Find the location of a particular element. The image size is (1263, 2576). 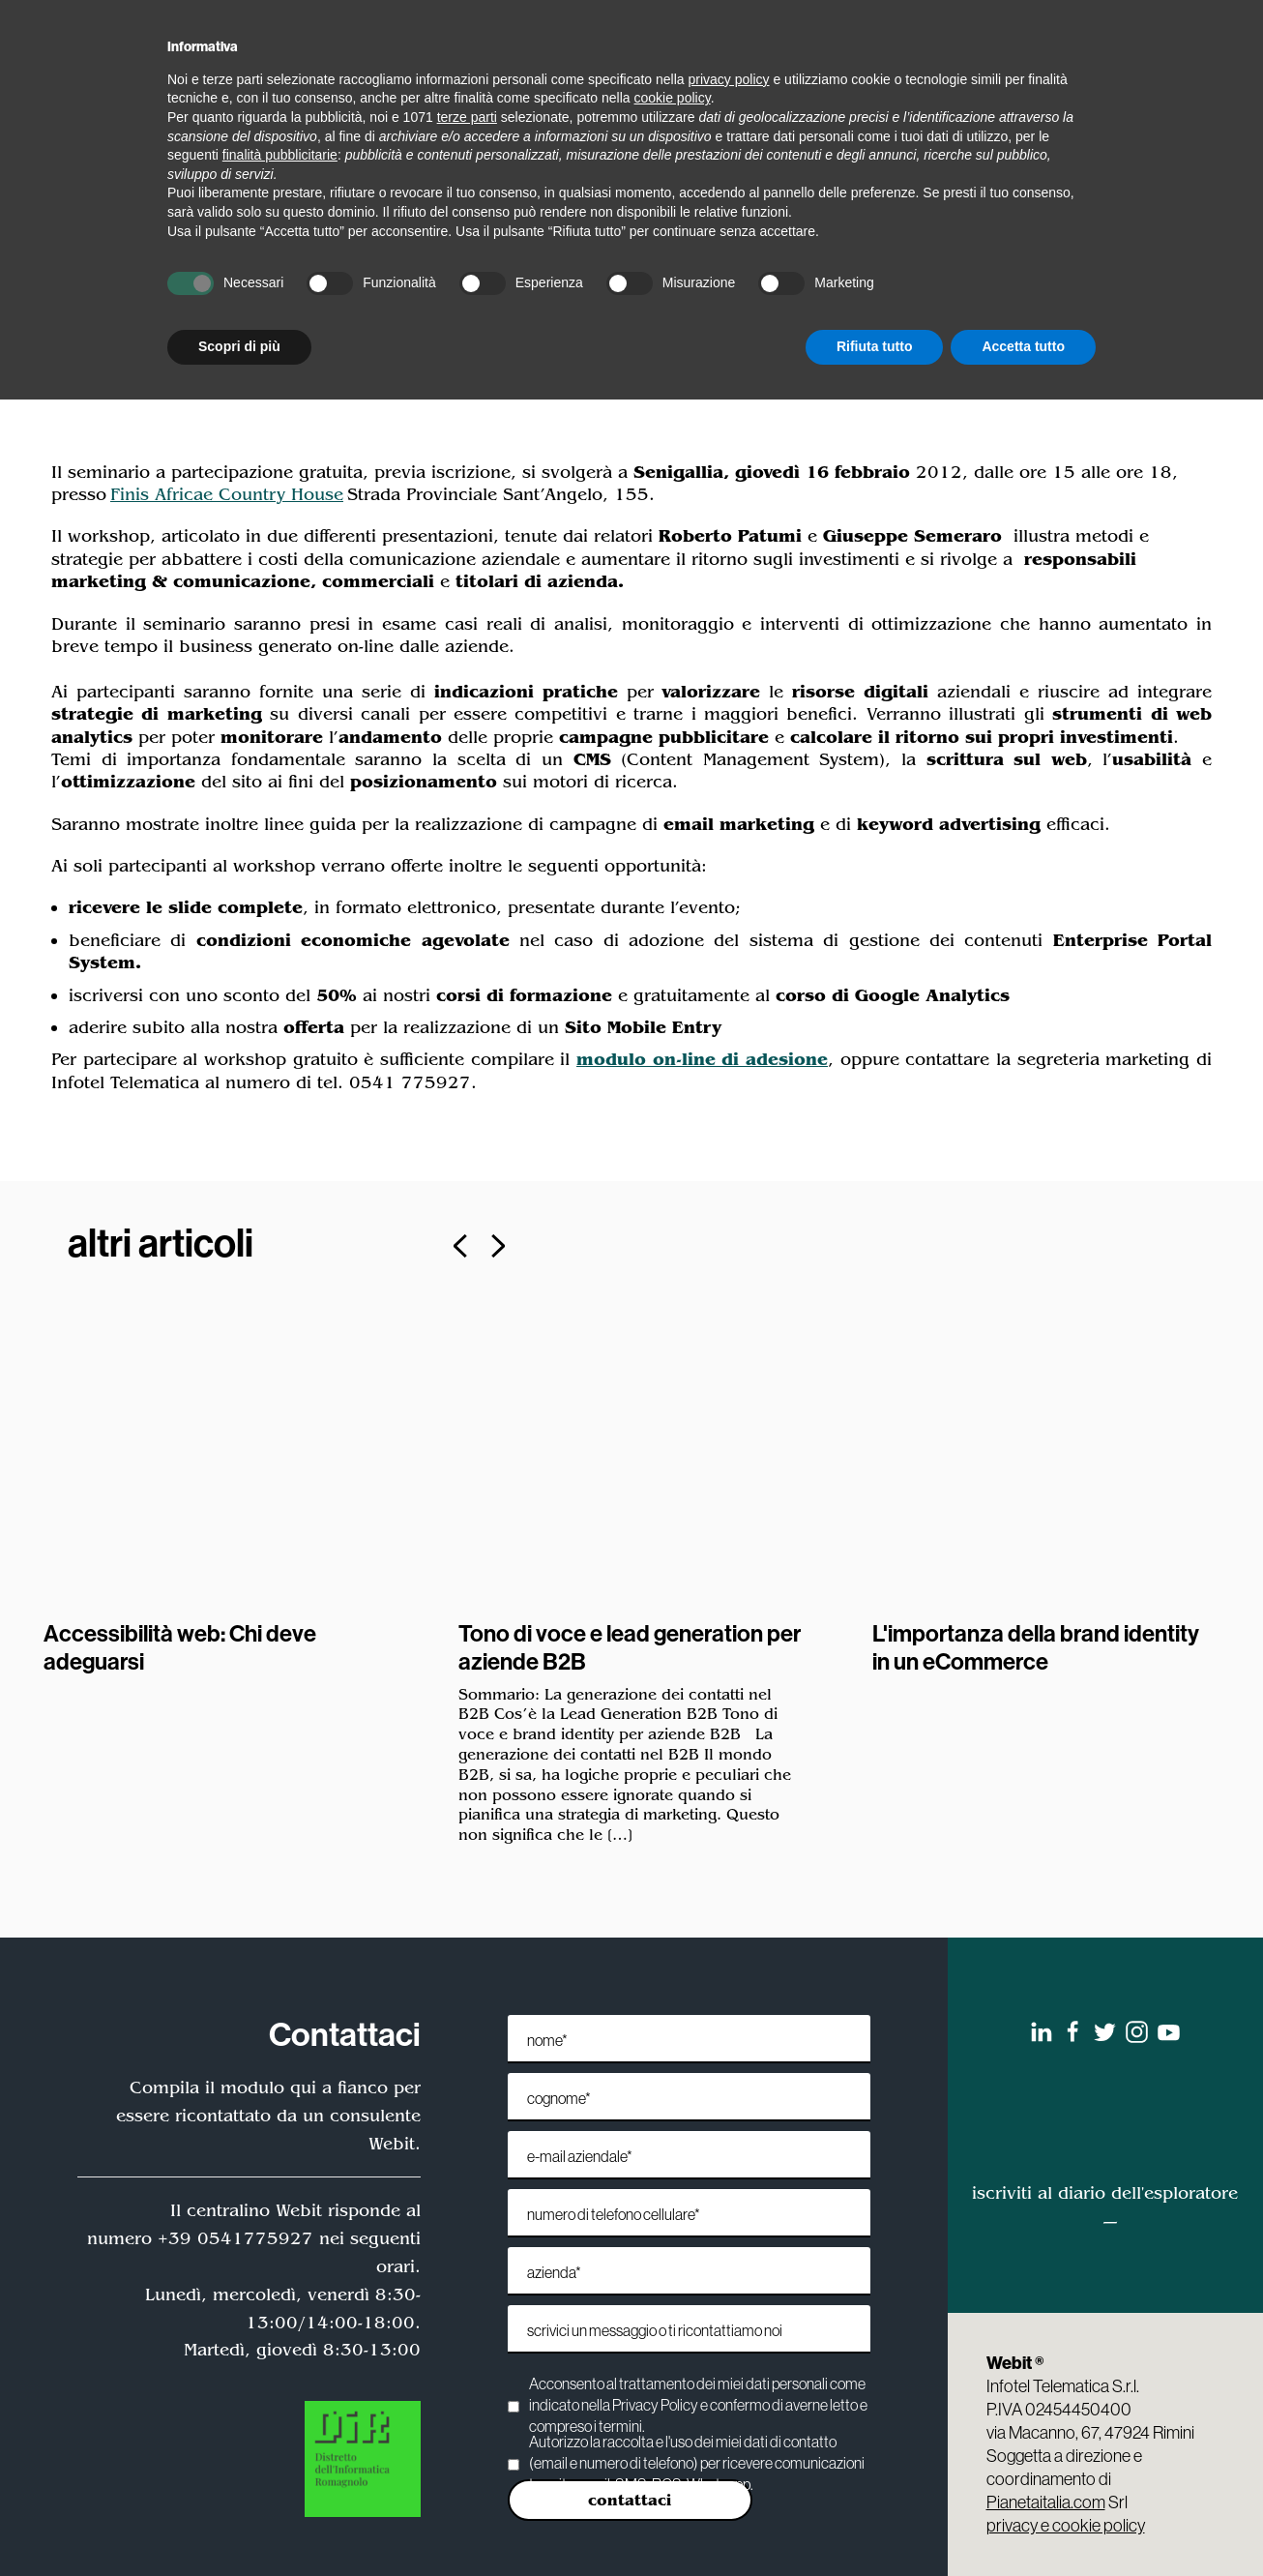

cookie policy [button] is located at coordinates (672, 97).